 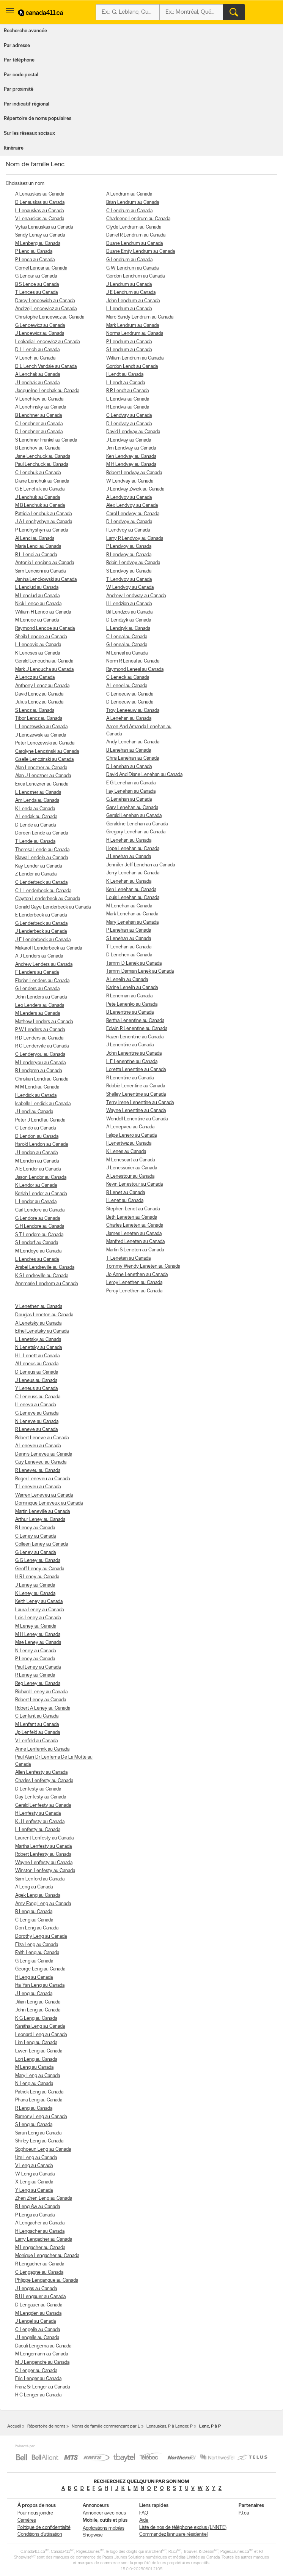 I want to click on R Leng au Canada, so click(x=33, y=2108).